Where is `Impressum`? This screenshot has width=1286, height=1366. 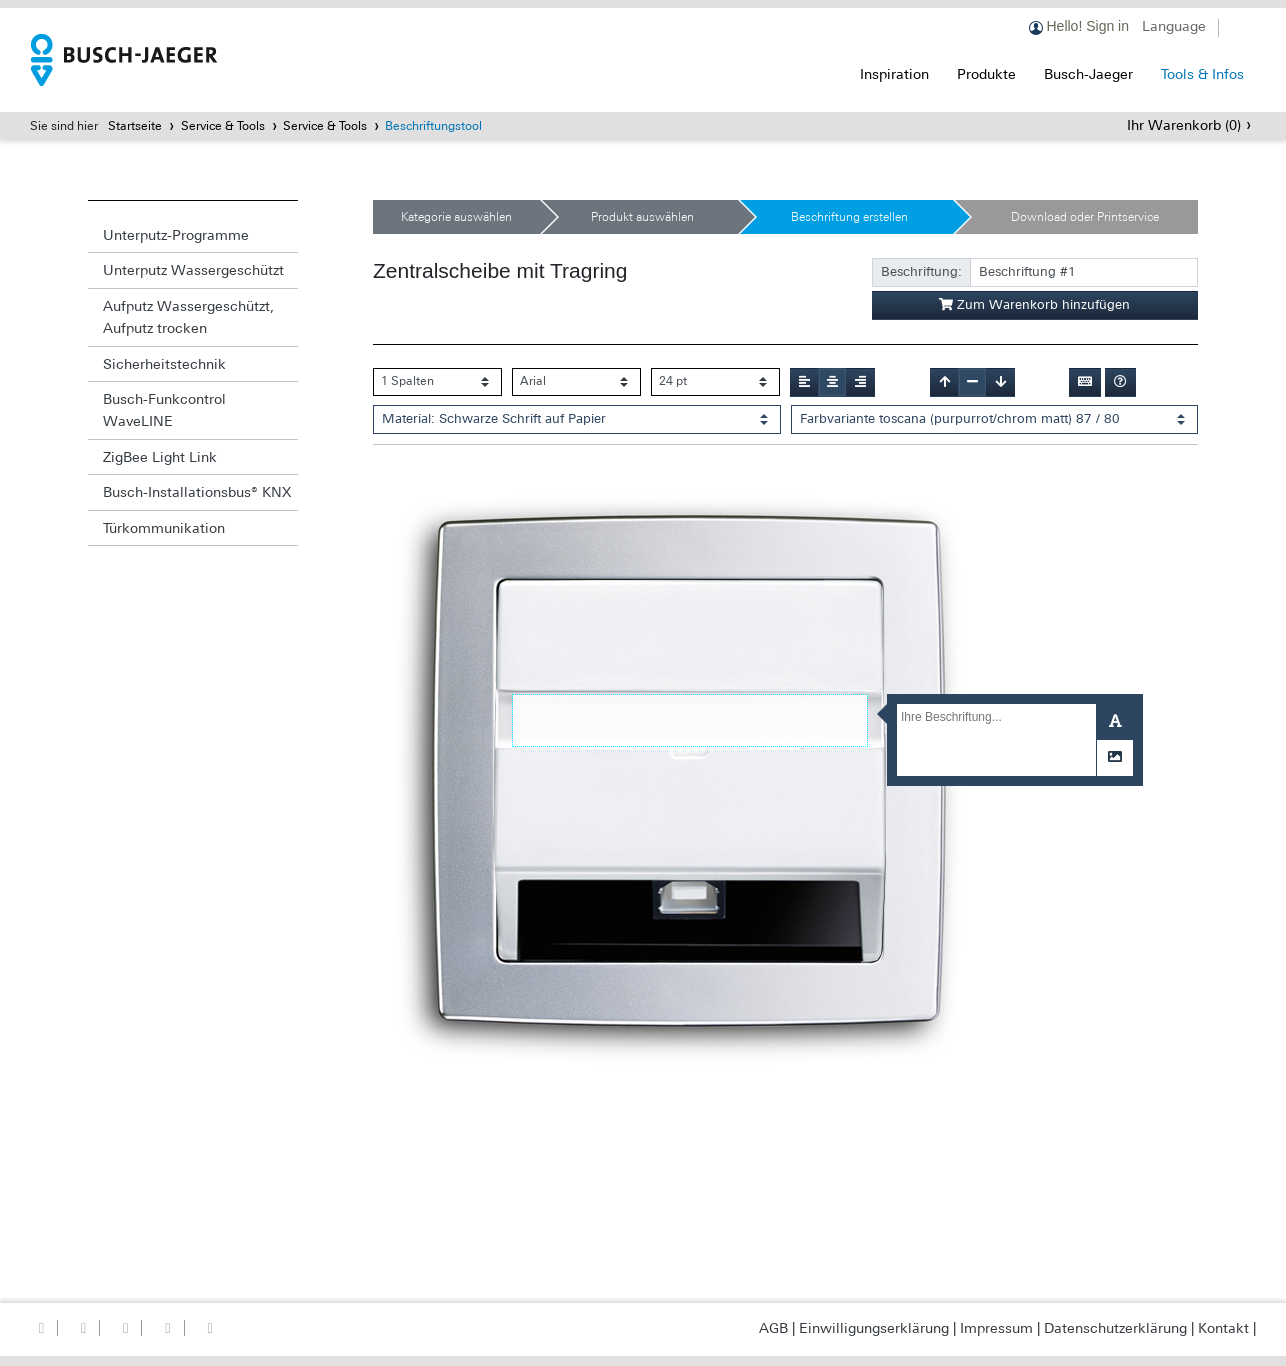 Impressum is located at coordinates (996, 1328).